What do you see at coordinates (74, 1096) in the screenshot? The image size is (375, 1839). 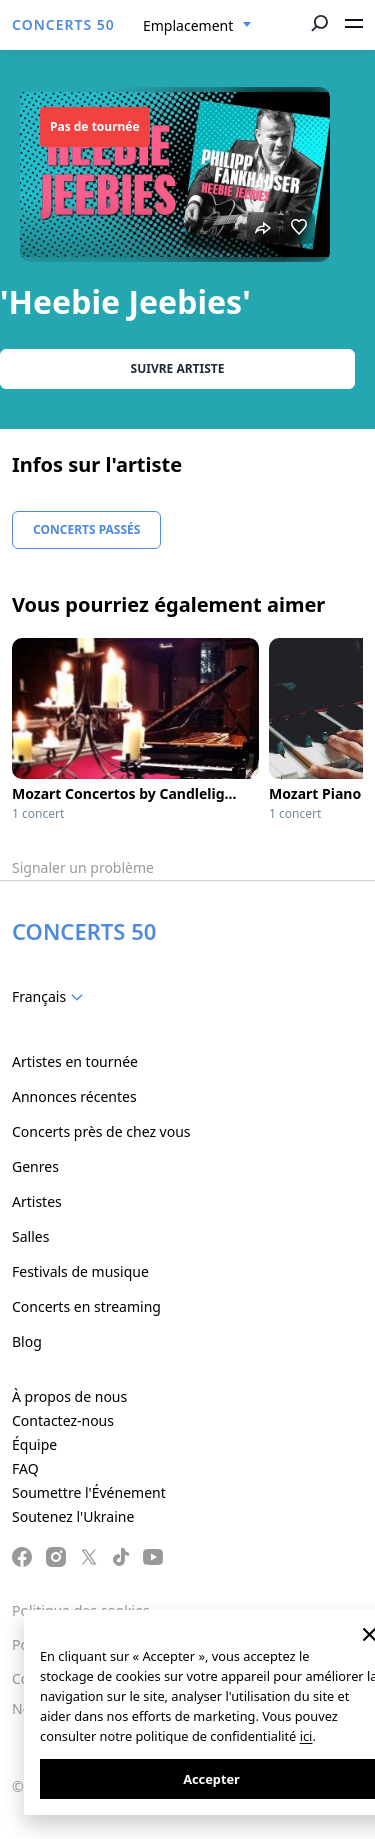 I see `Annonces récentes` at bounding box center [74, 1096].